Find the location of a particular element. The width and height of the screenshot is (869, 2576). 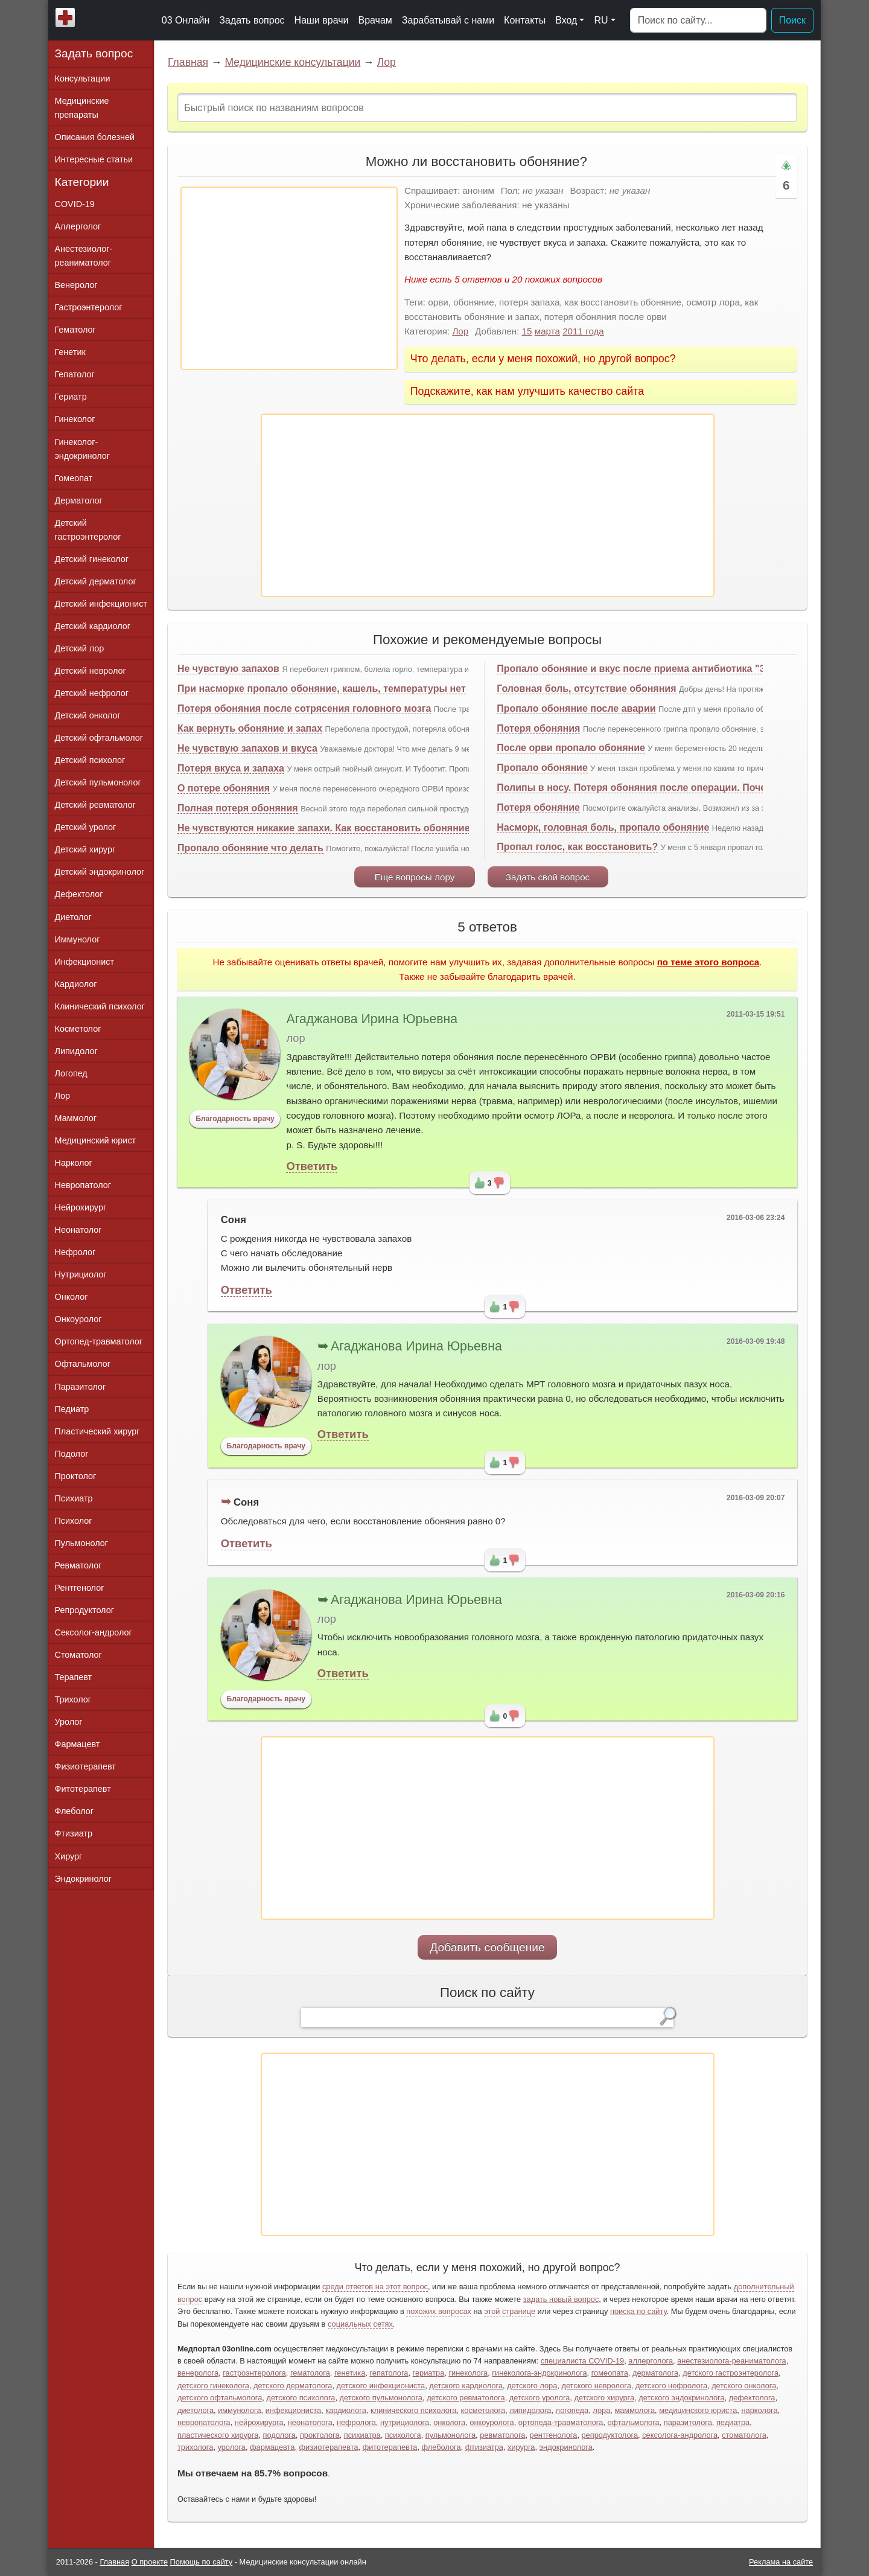

Логопед is located at coordinates (71, 1073).